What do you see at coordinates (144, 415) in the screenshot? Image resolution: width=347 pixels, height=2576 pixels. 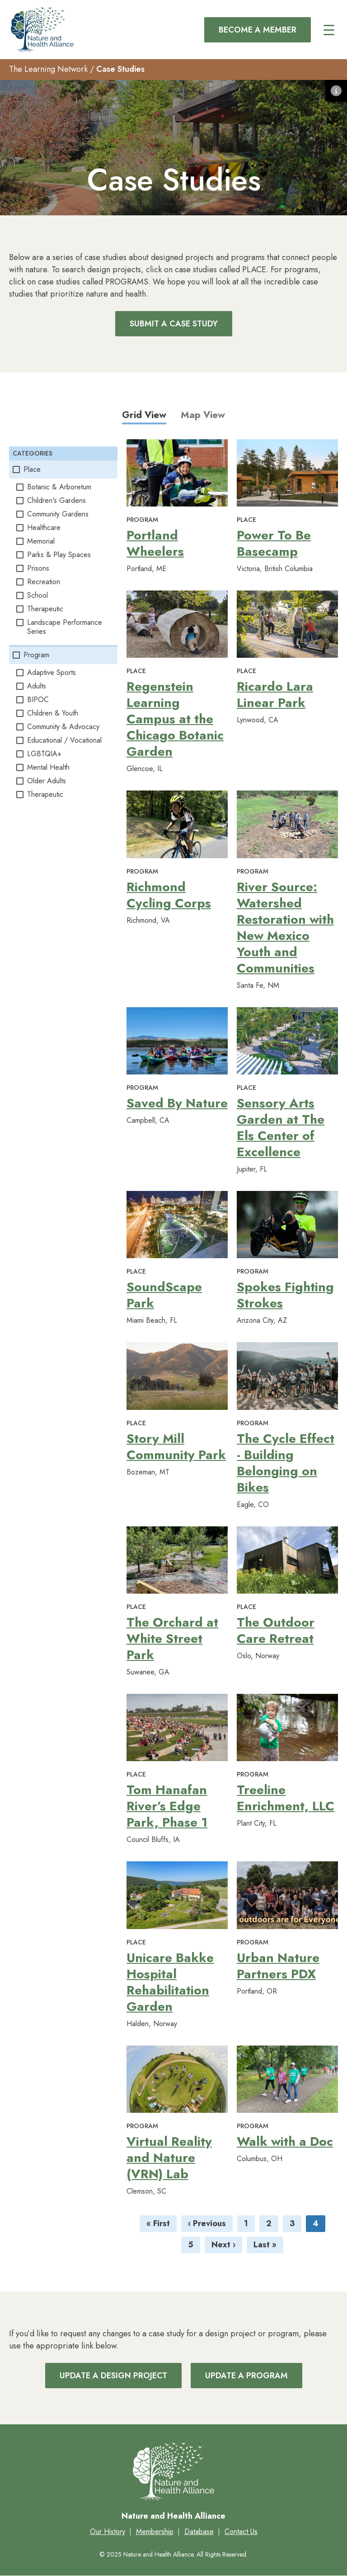 I see `Grid View` at bounding box center [144, 415].